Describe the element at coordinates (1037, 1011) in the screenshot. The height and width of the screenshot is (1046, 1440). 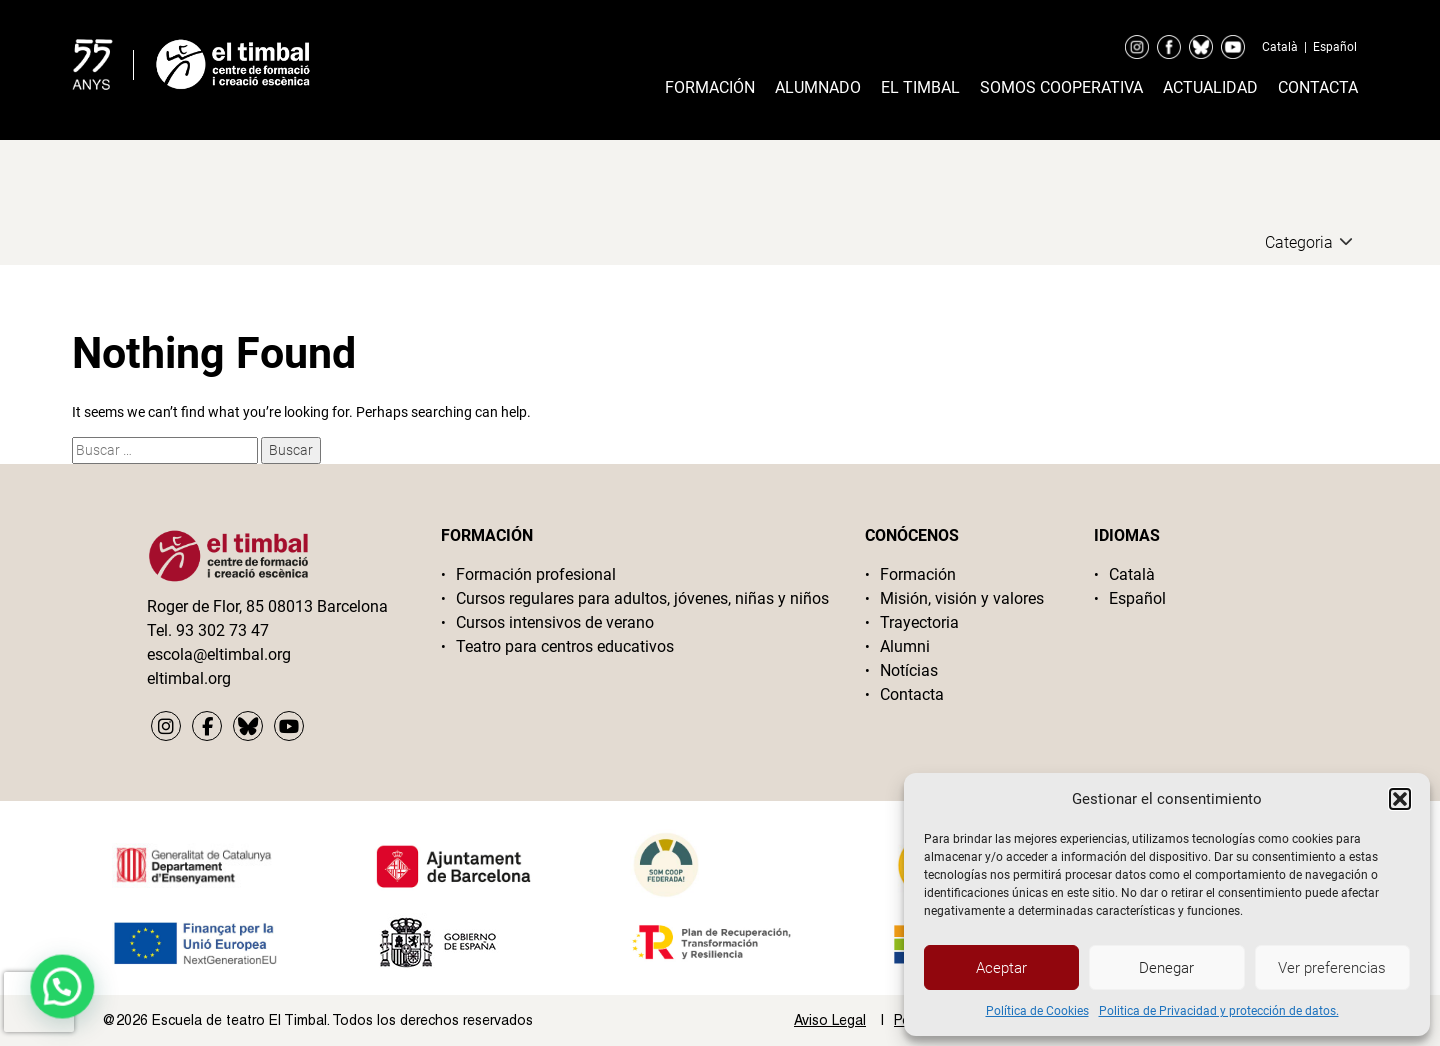
I see `Política de Cookies` at that location.